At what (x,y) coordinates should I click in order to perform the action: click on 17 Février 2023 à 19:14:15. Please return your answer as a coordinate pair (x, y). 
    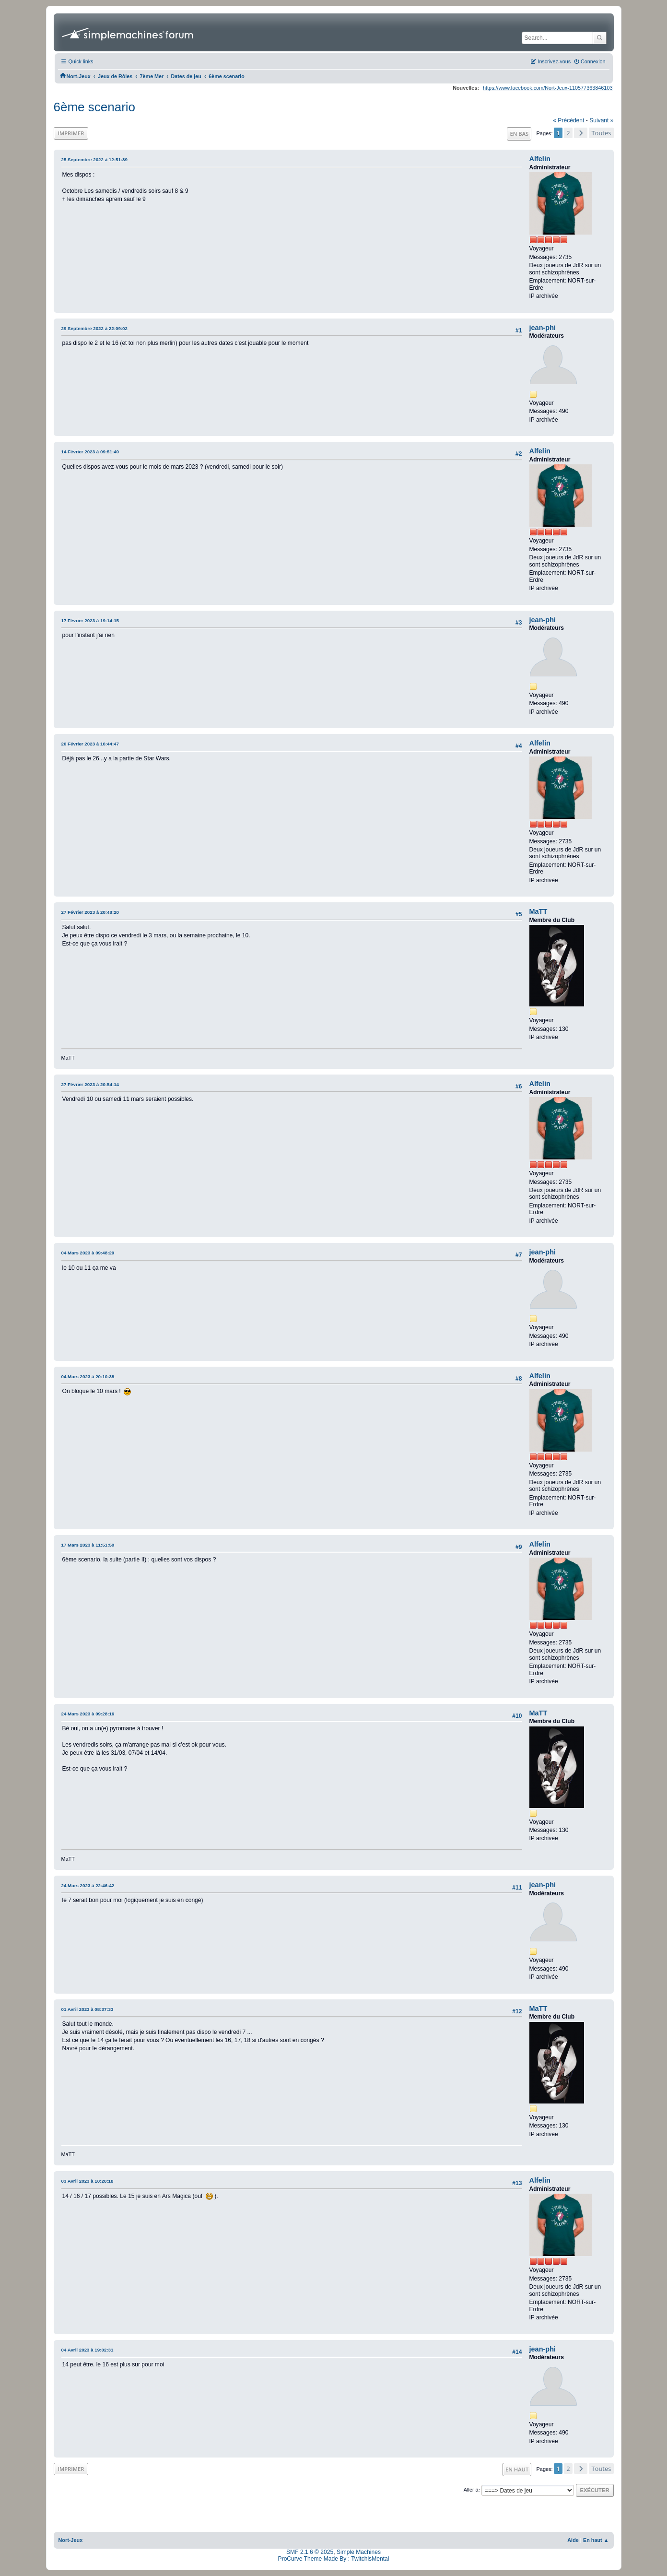
    Looking at the image, I should click on (90, 620).